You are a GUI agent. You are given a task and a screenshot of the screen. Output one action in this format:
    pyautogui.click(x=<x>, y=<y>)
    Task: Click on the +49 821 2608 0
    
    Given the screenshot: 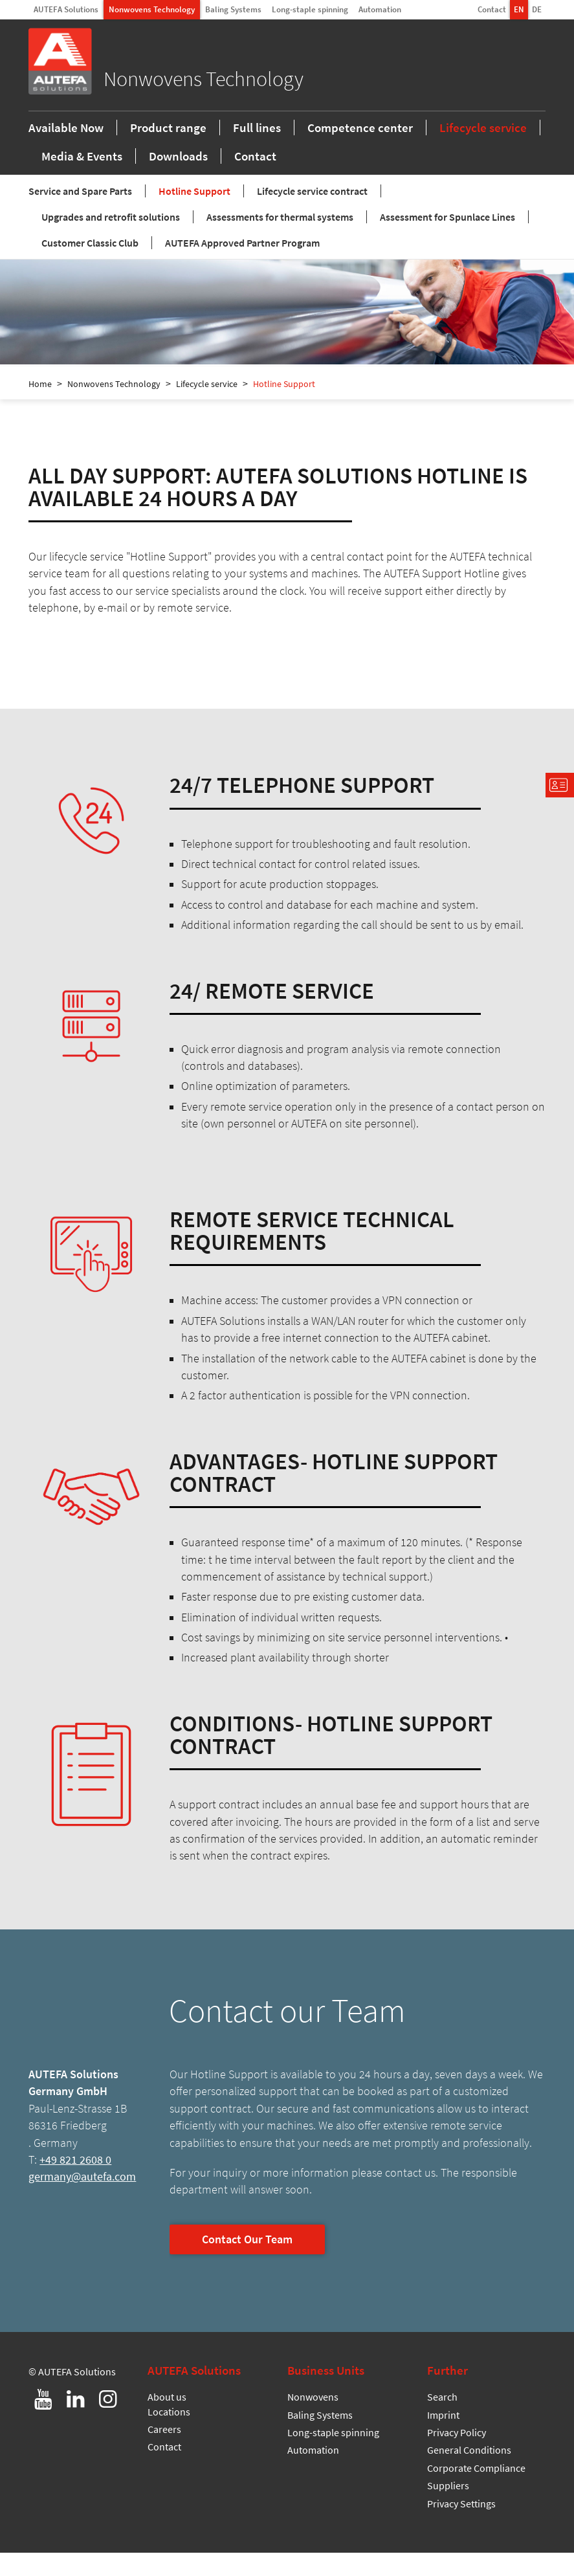 What is the action you would take?
    pyautogui.click(x=75, y=2183)
    